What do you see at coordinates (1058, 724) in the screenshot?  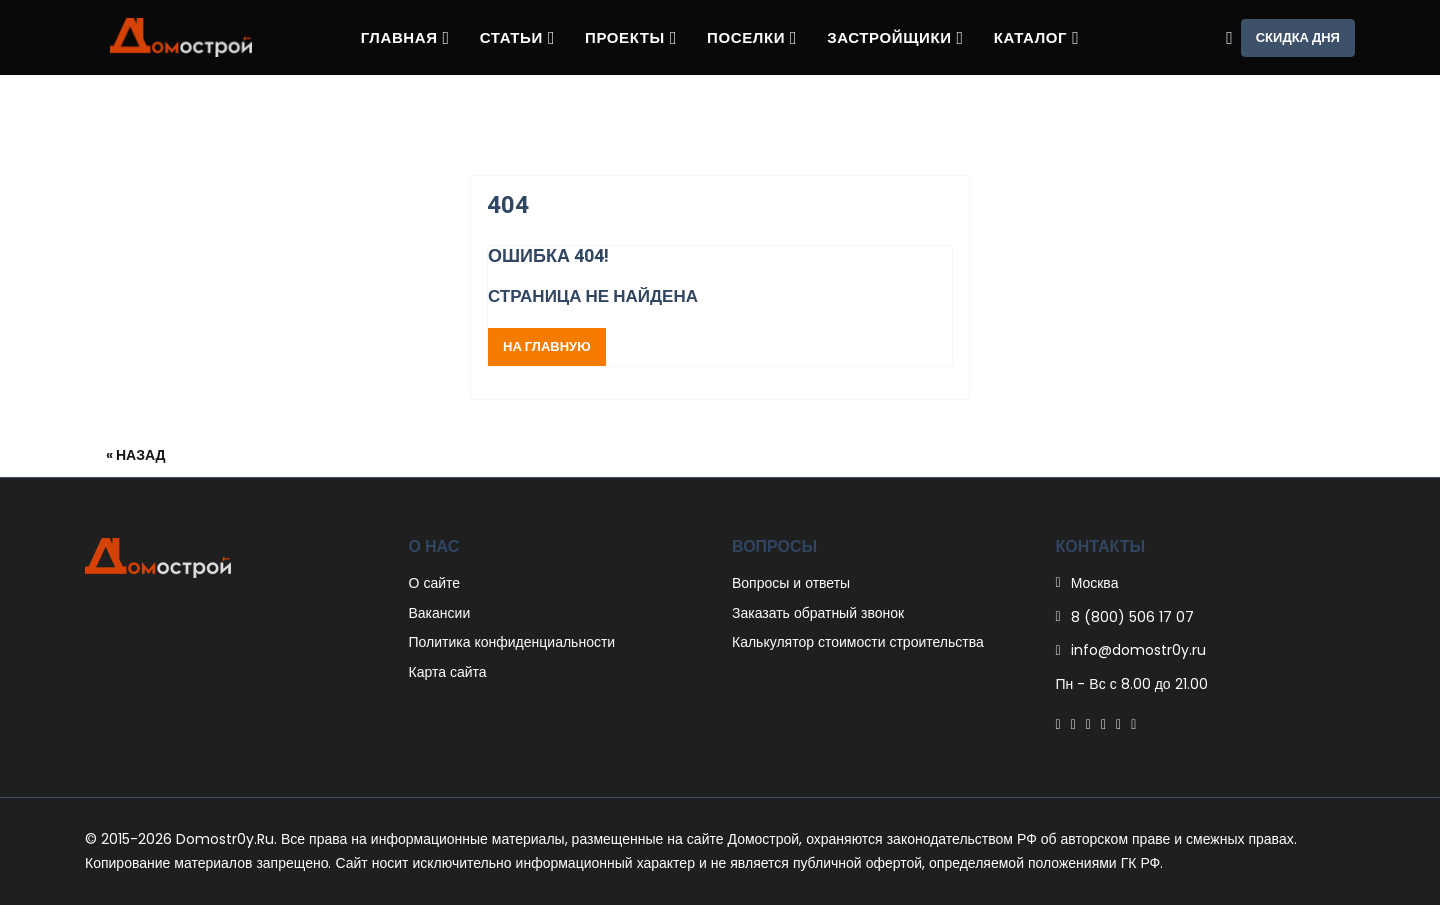 I see `[Facebook]` at bounding box center [1058, 724].